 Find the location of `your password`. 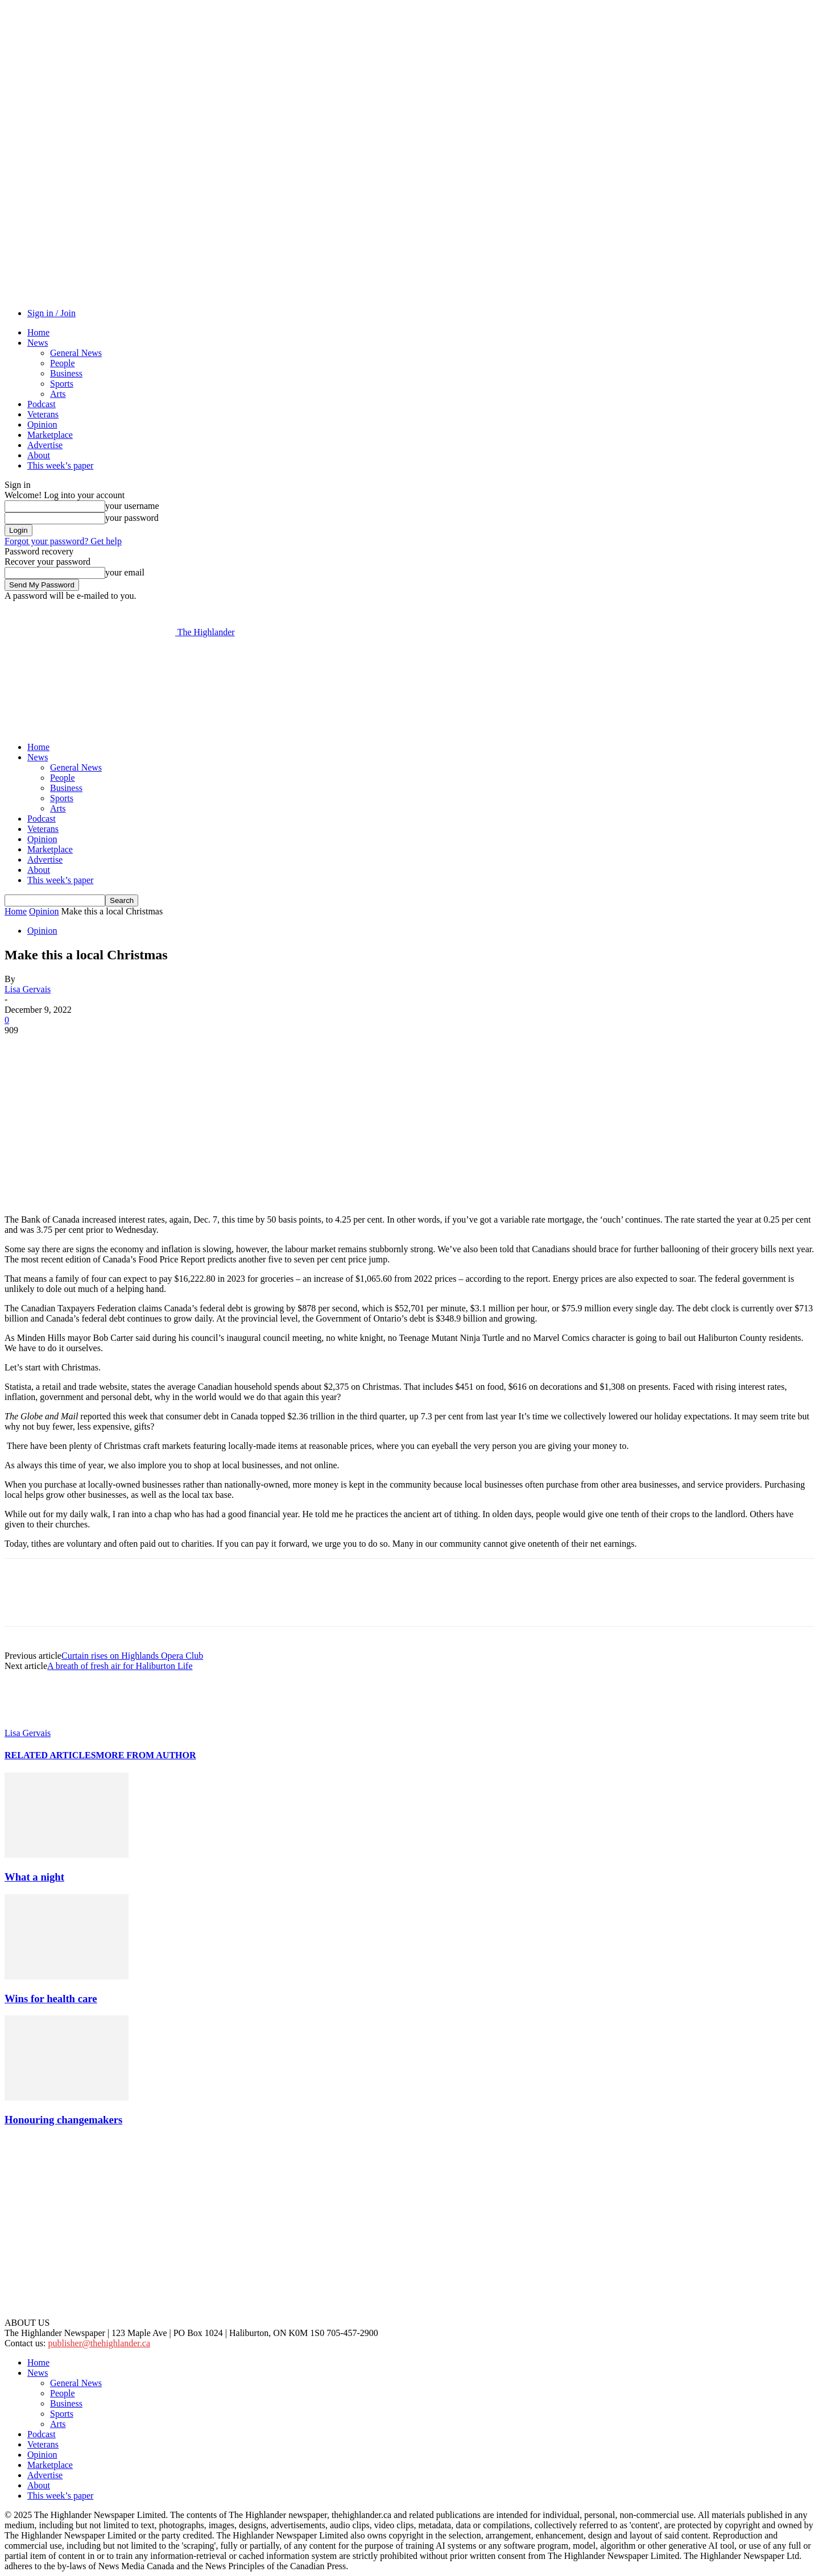

your password is located at coordinates (132, 518).